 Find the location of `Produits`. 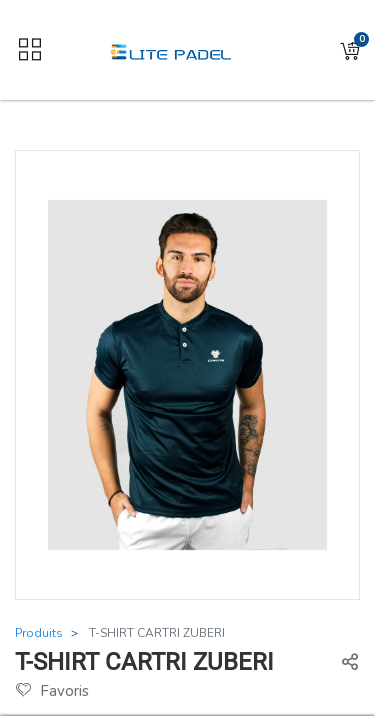

Produits is located at coordinates (39, 633).